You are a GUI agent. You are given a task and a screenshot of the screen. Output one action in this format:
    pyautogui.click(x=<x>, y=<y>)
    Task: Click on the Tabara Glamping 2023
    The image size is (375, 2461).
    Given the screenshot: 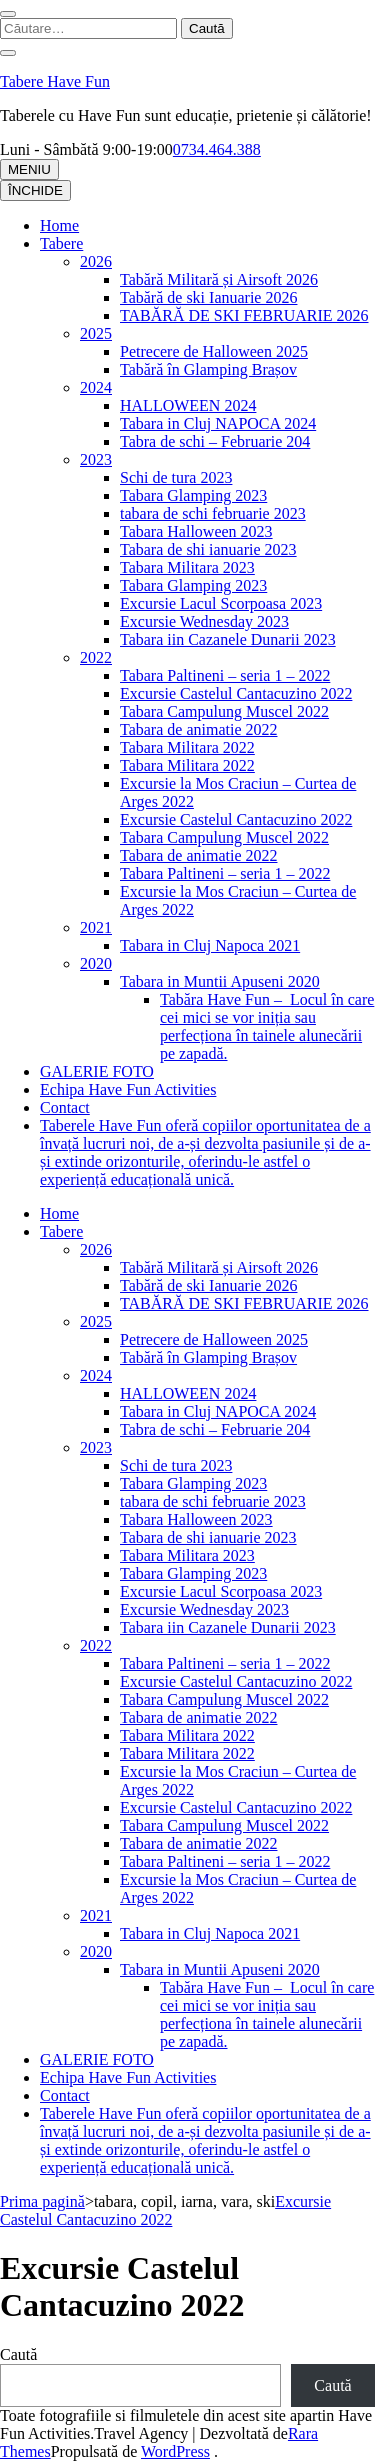 What is the action you would take?
    pyautogui.click(x=193, y=495)
    